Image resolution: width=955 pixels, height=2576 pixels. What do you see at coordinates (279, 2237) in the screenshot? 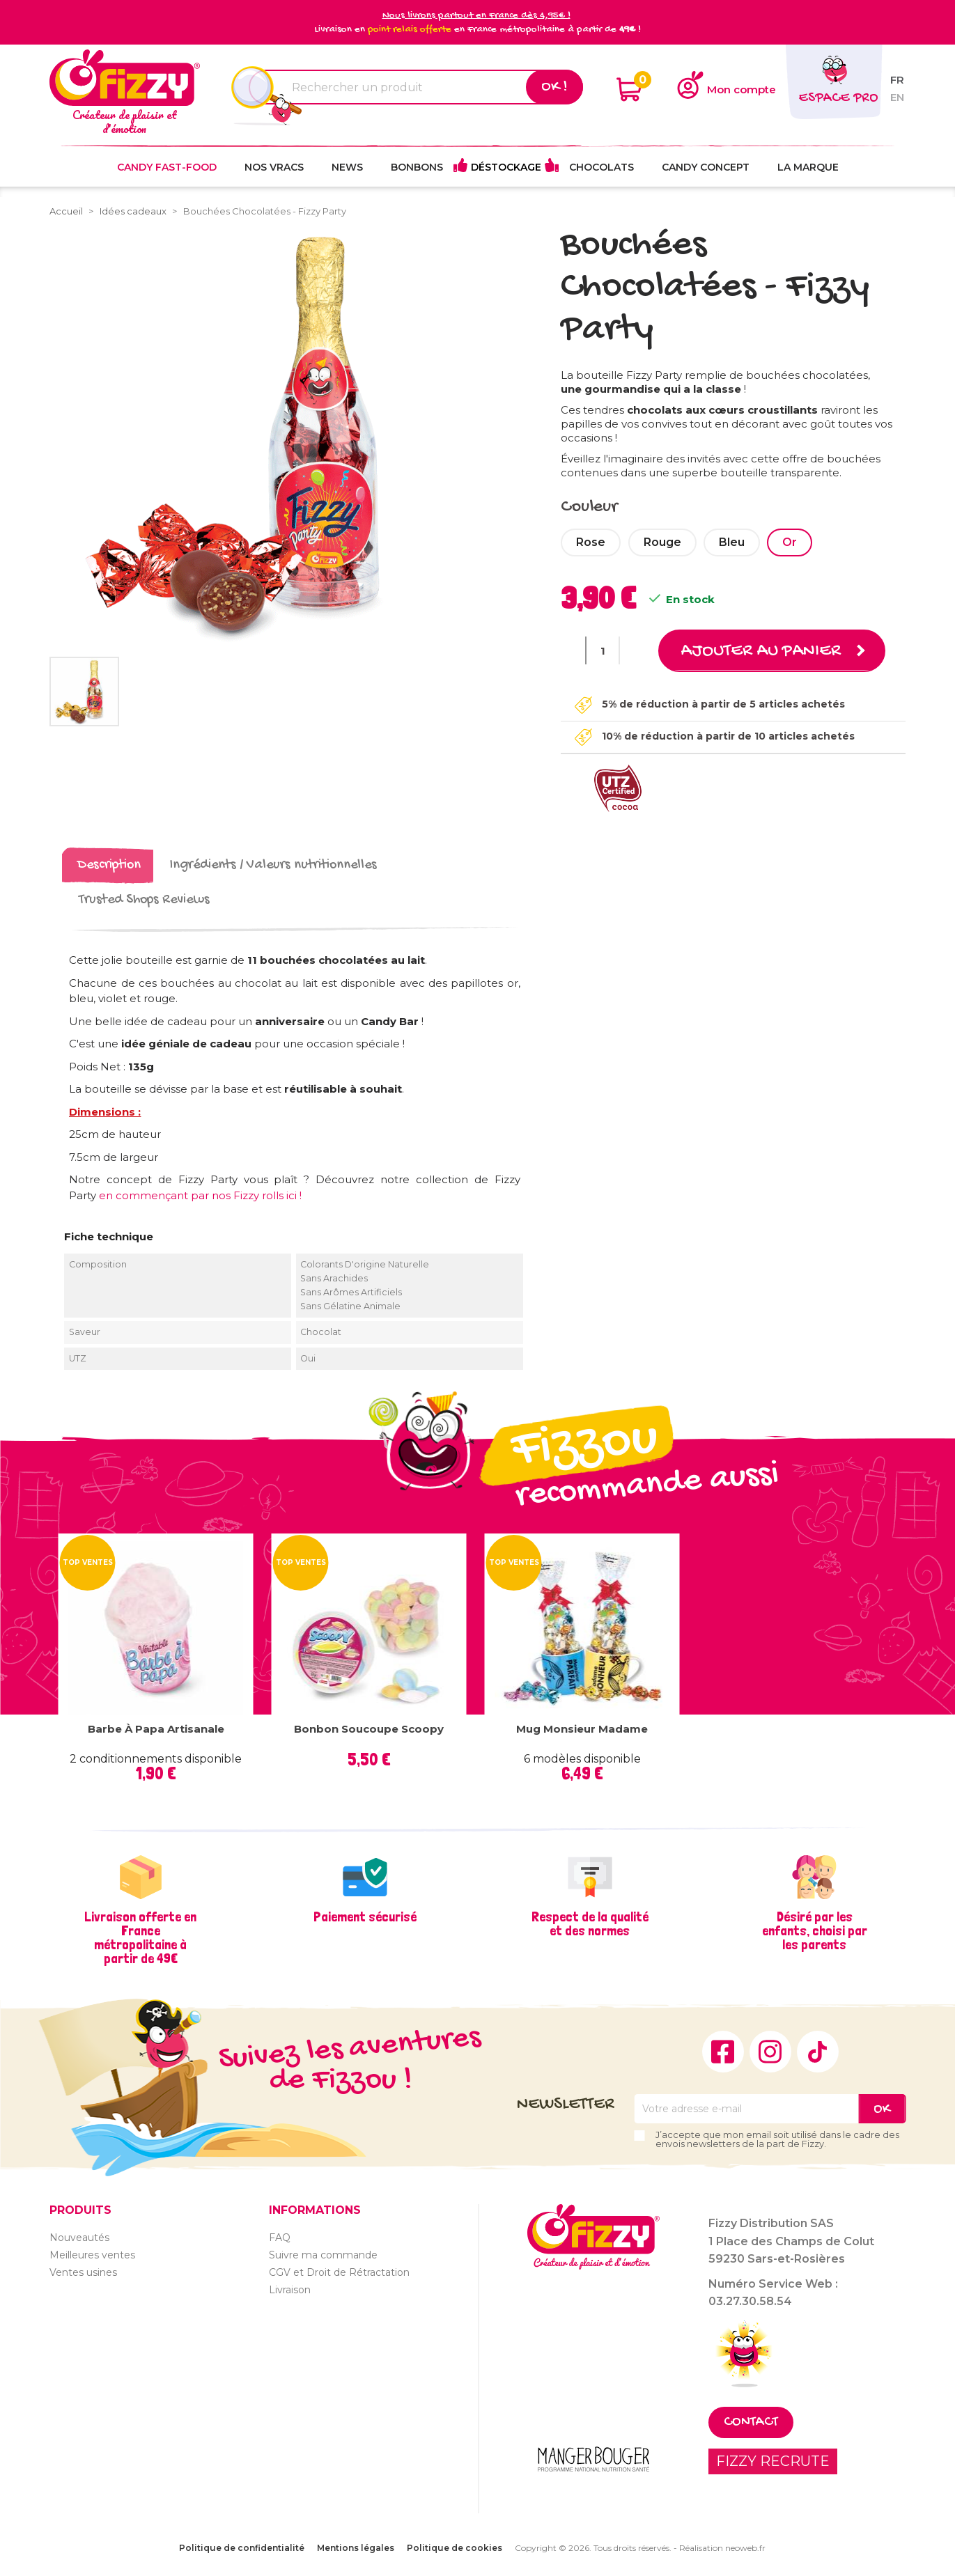
I see `FAQ` at bounding box center [279, 2237].